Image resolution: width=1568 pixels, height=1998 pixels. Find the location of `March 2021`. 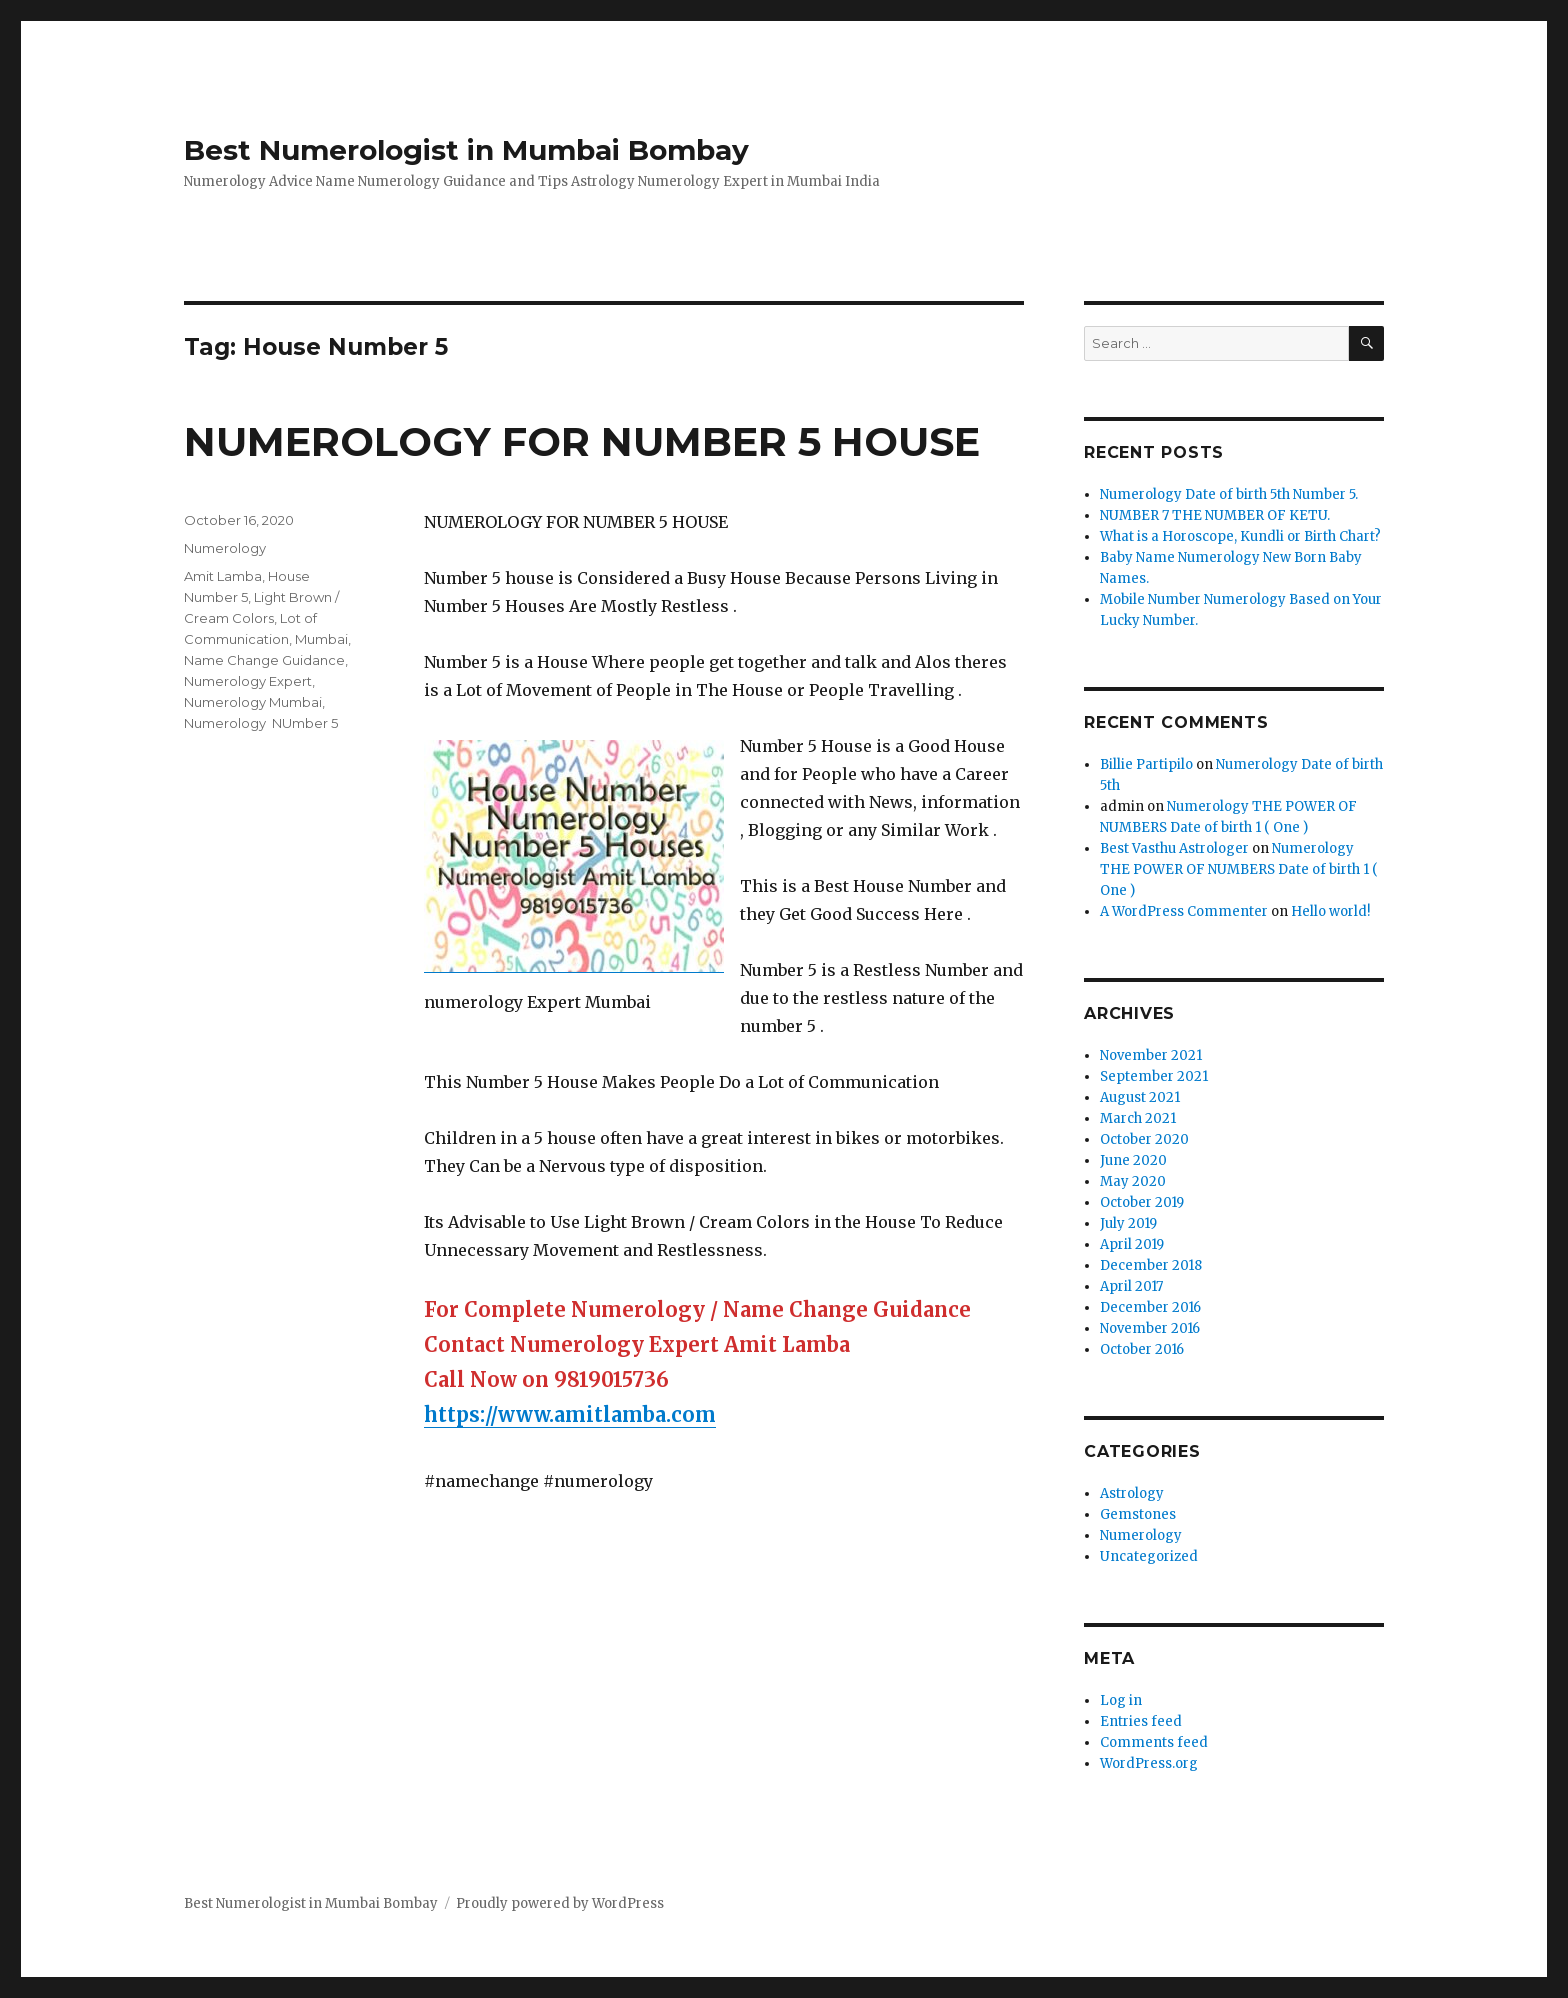

March 2021 is located at coordinates (1138, 1118).